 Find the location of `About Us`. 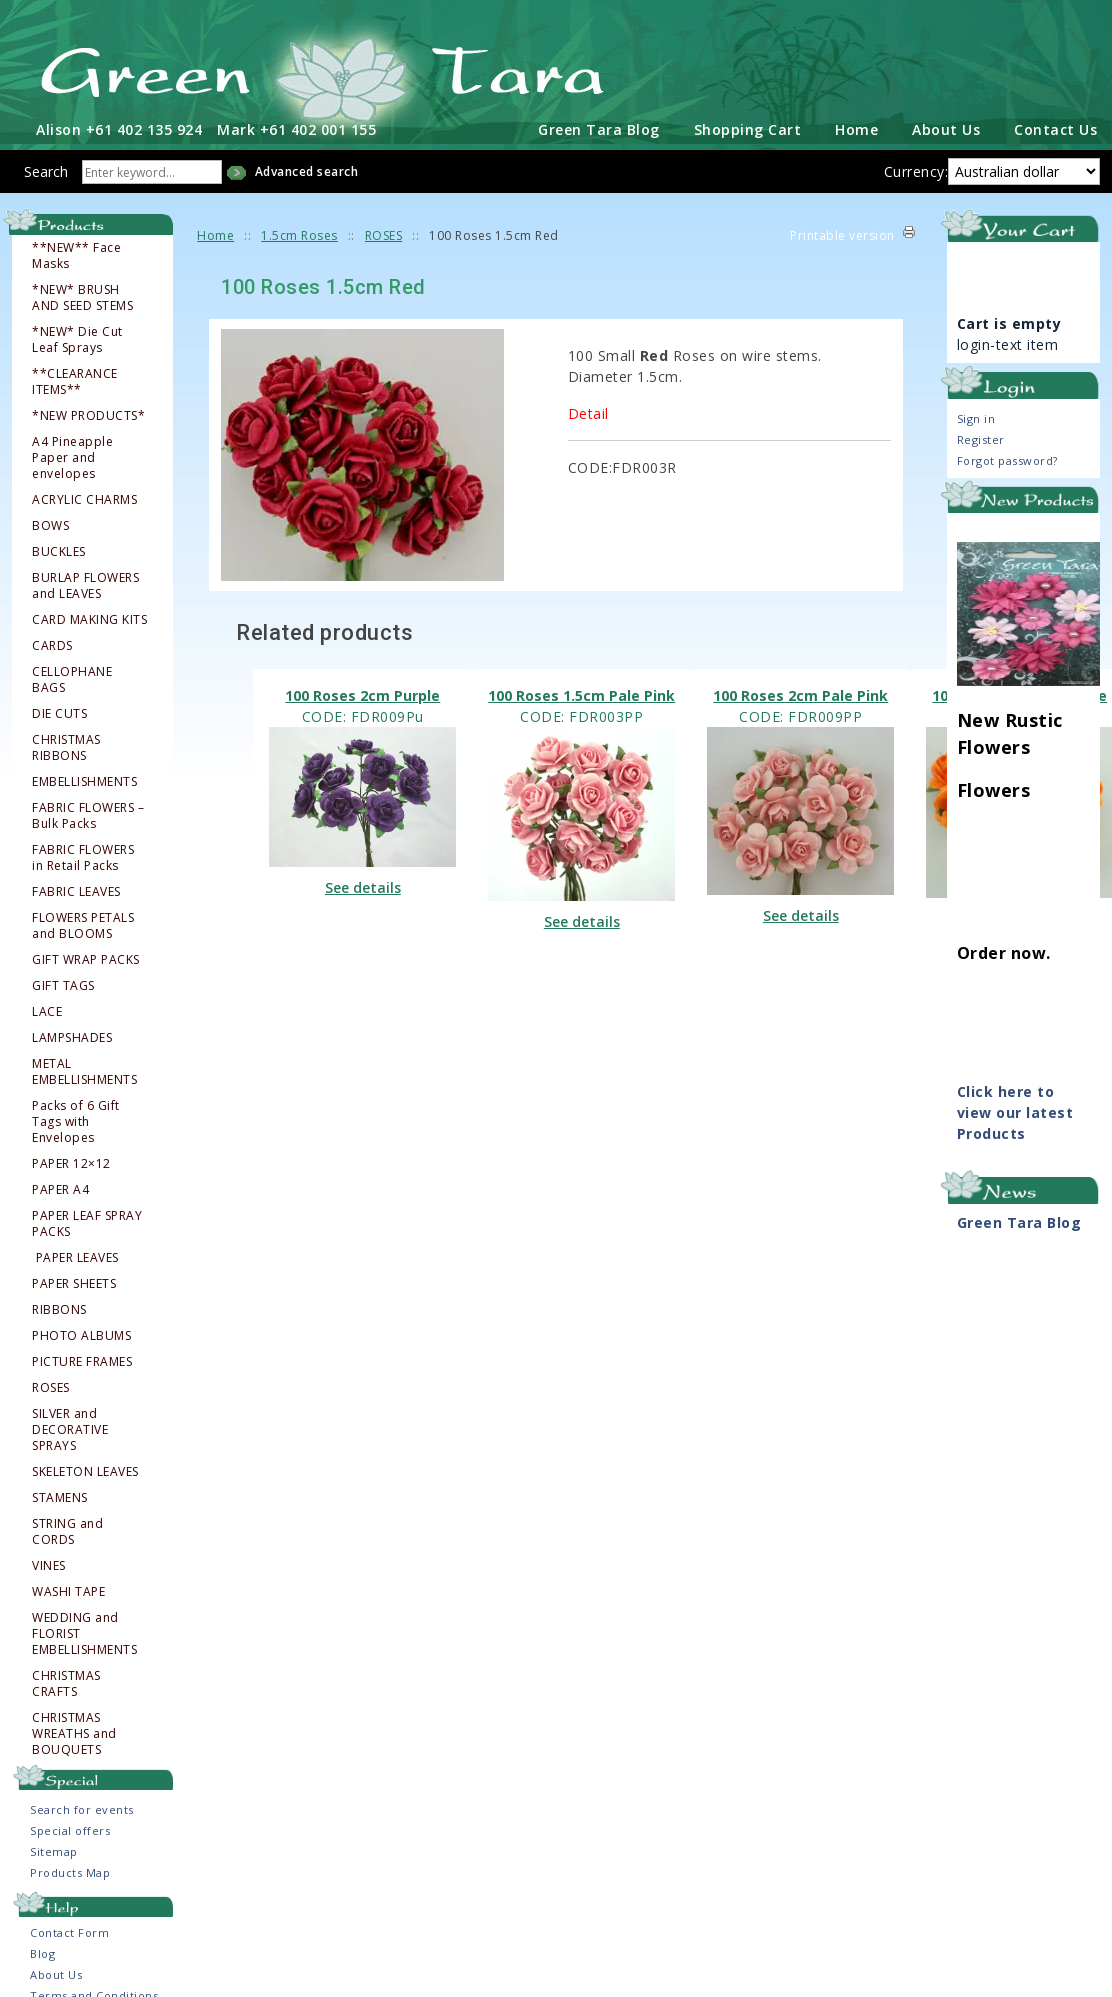

About Us is located at coordinates (946, 125).